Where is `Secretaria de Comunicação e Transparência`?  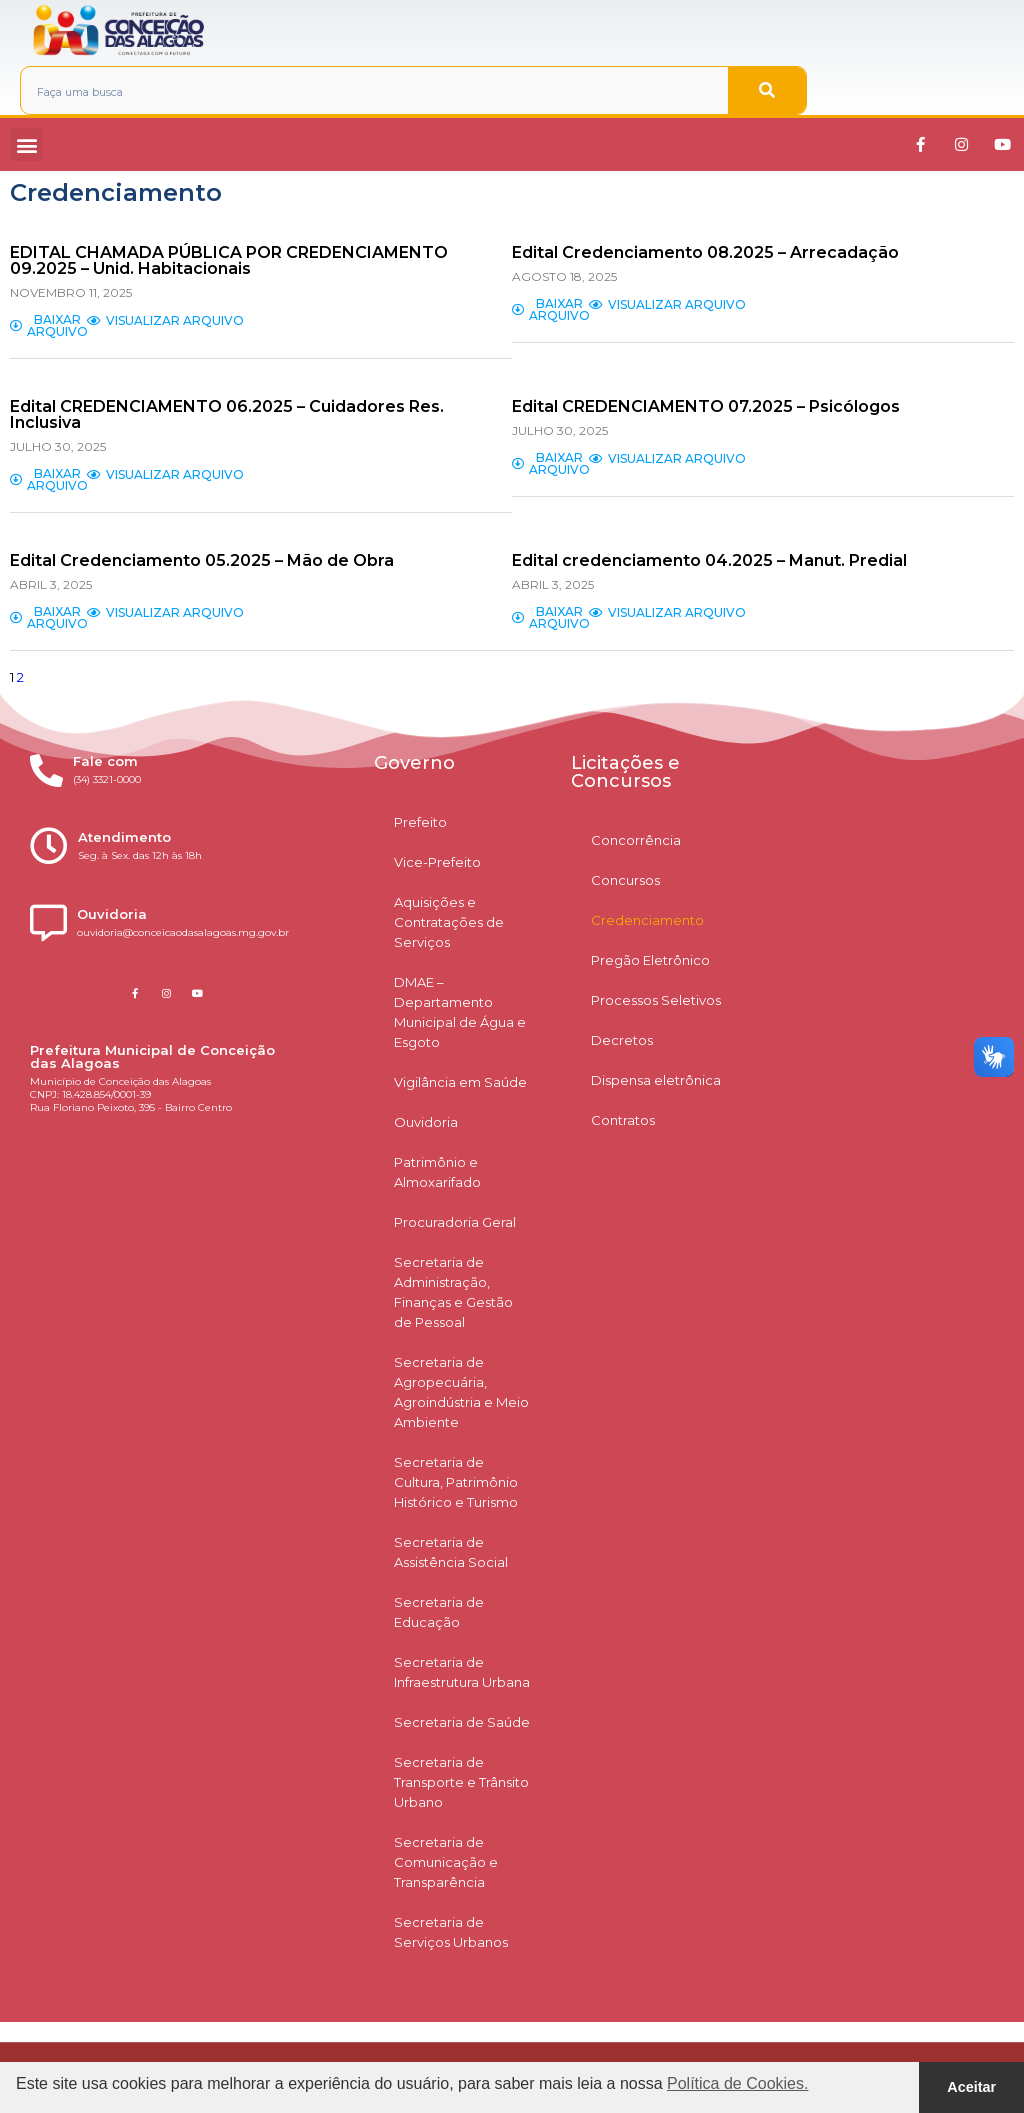
Secretaria de Comunicação e Transparência is located at coordinates (446, 1862).